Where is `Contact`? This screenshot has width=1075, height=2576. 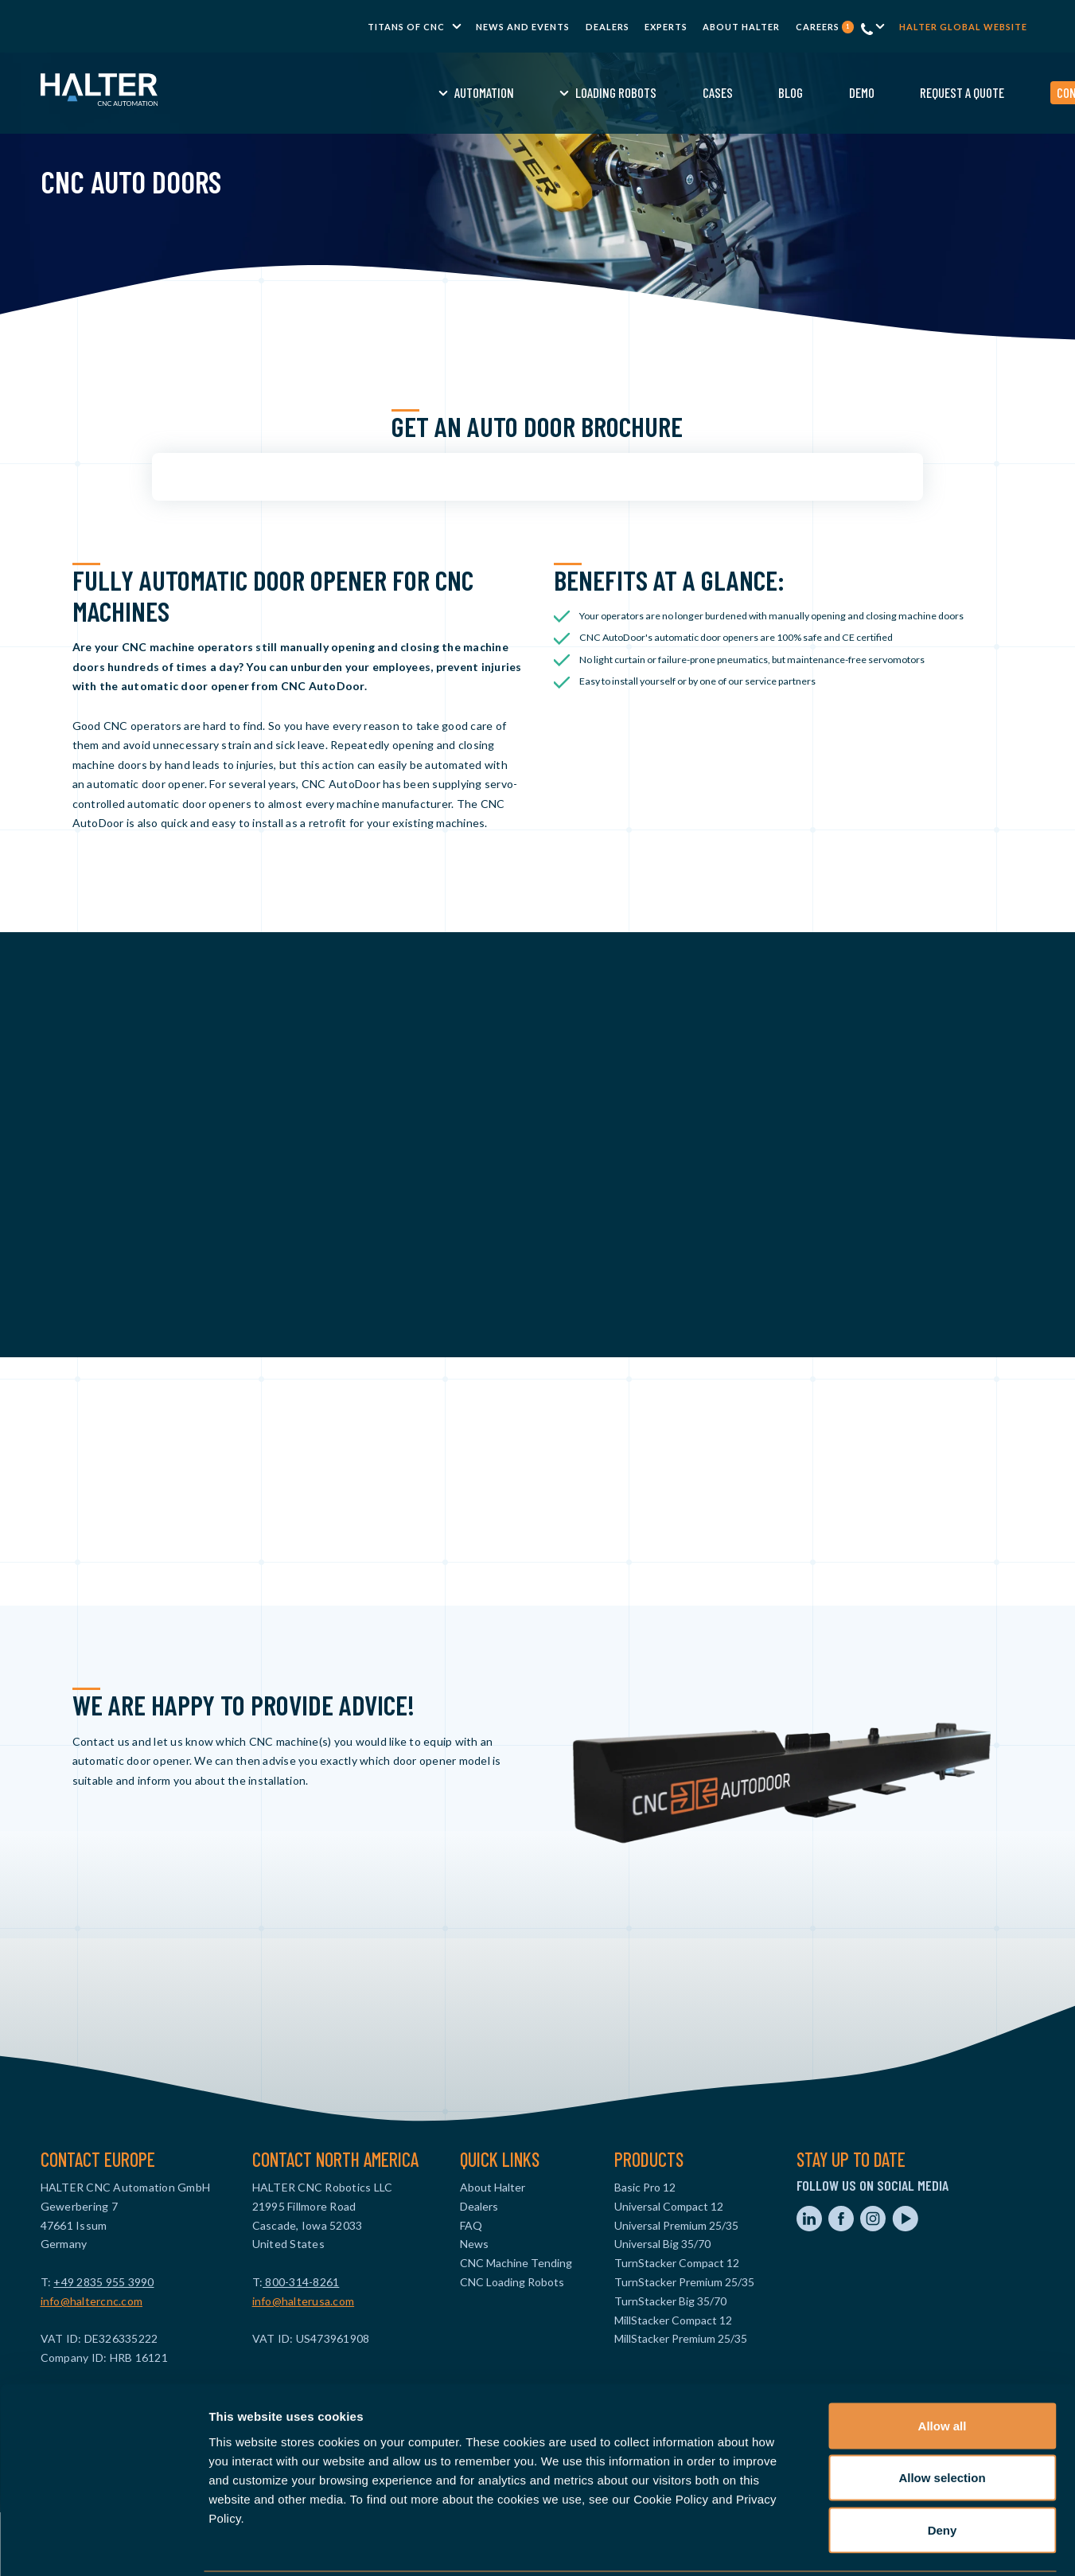 Contact is located at coordinates (957, 92).